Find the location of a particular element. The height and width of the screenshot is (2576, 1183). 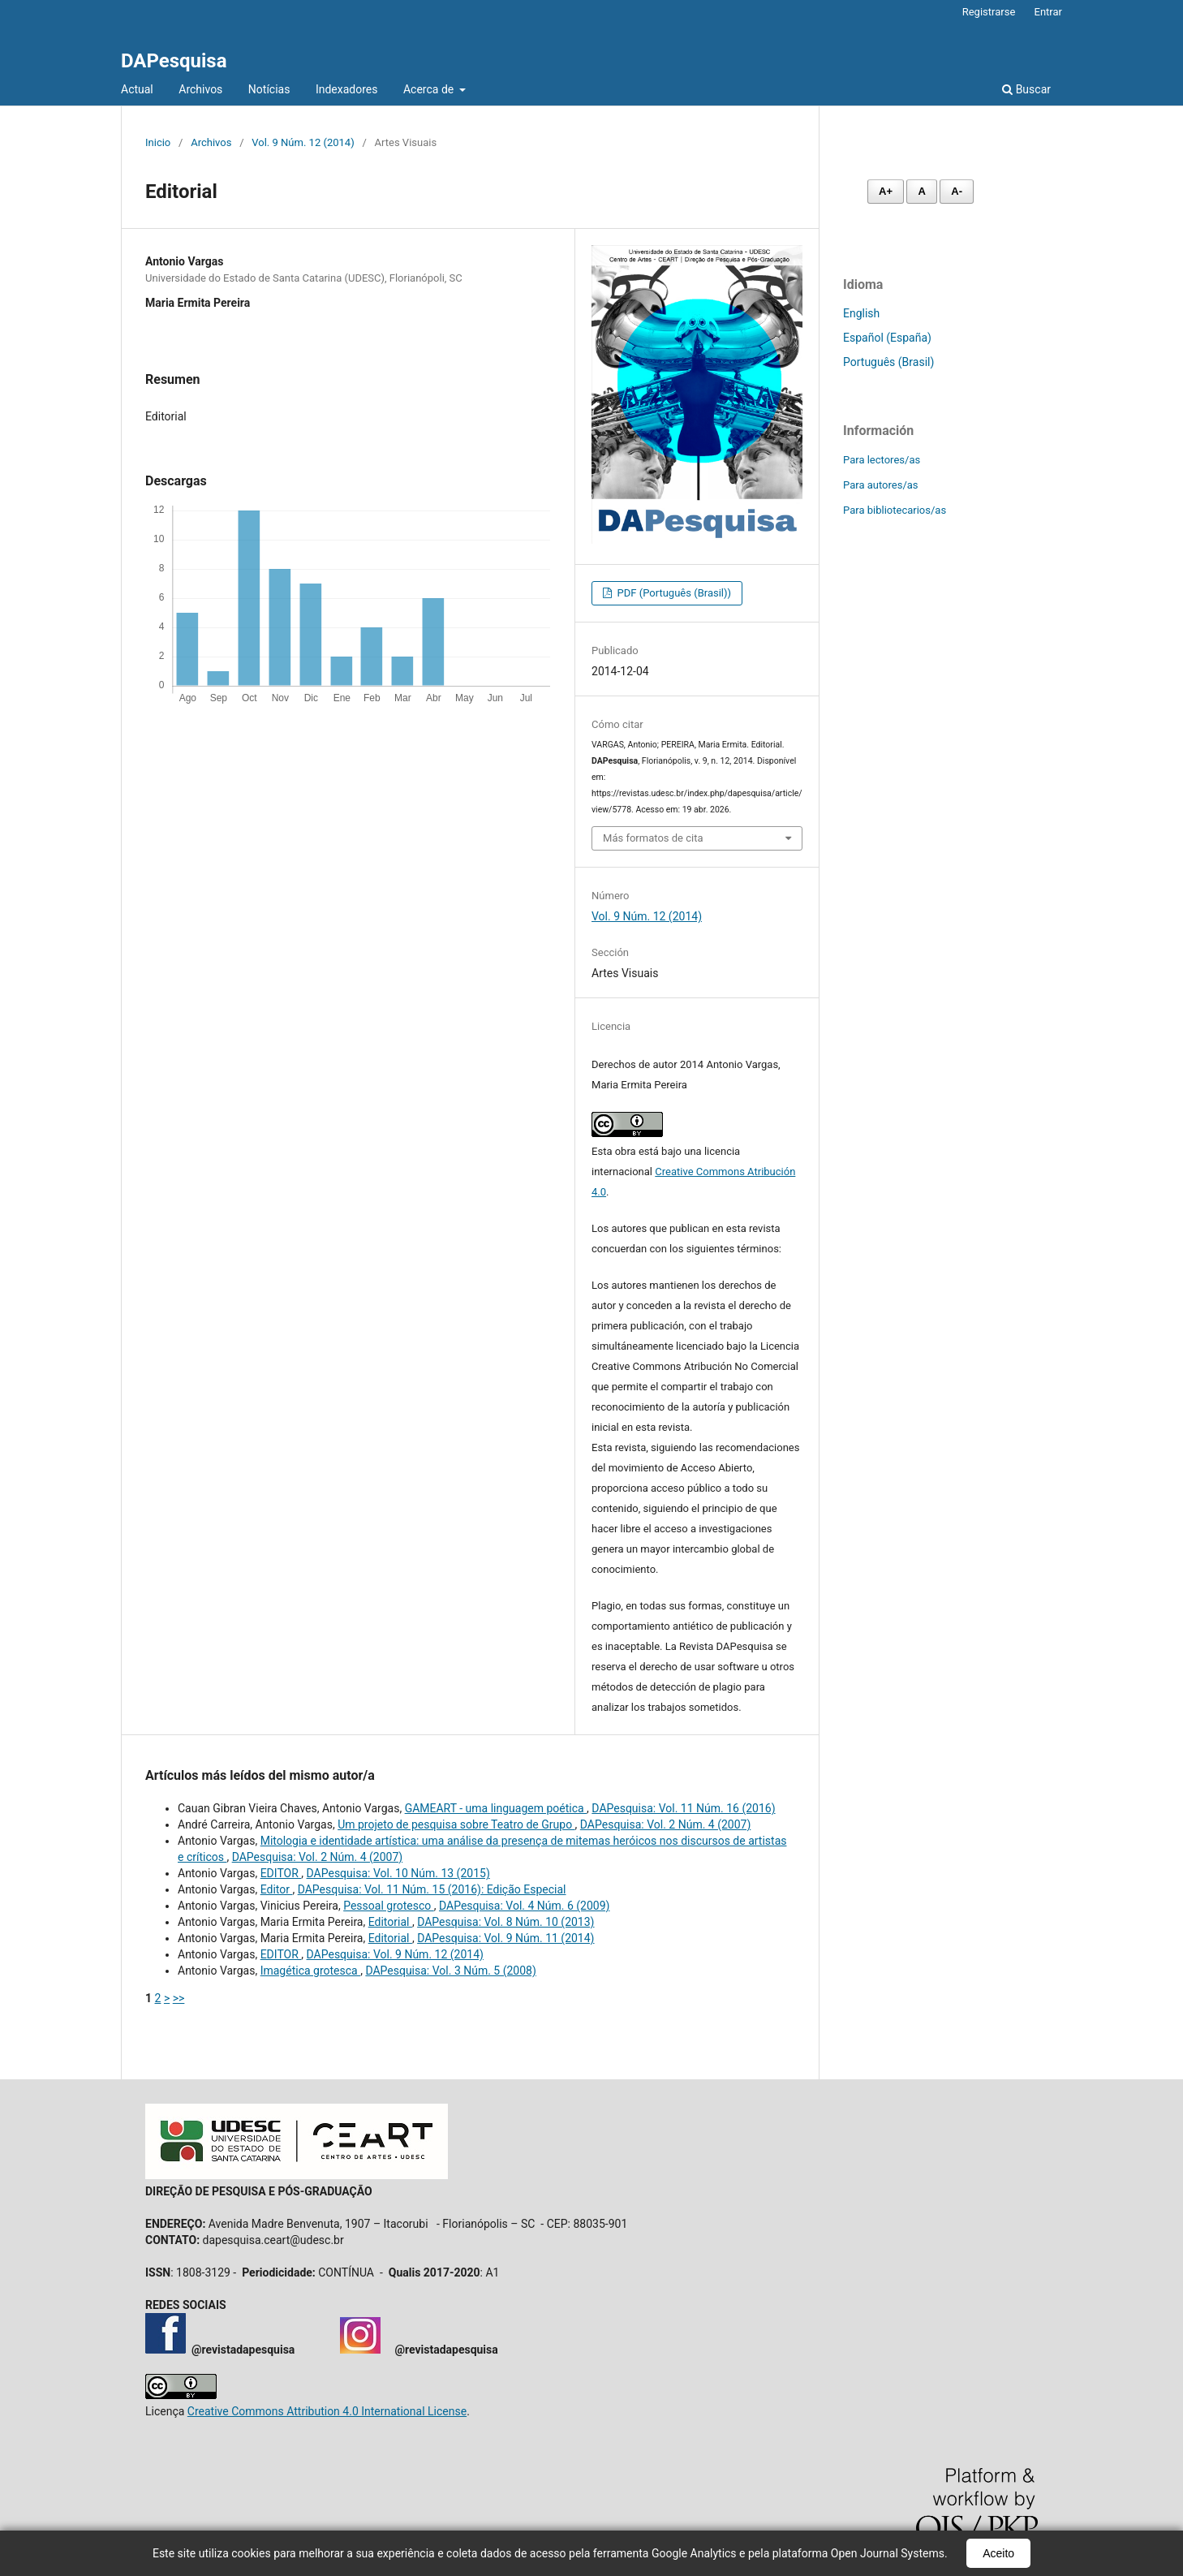

EDITOR is located at coordinates (281, 1873).